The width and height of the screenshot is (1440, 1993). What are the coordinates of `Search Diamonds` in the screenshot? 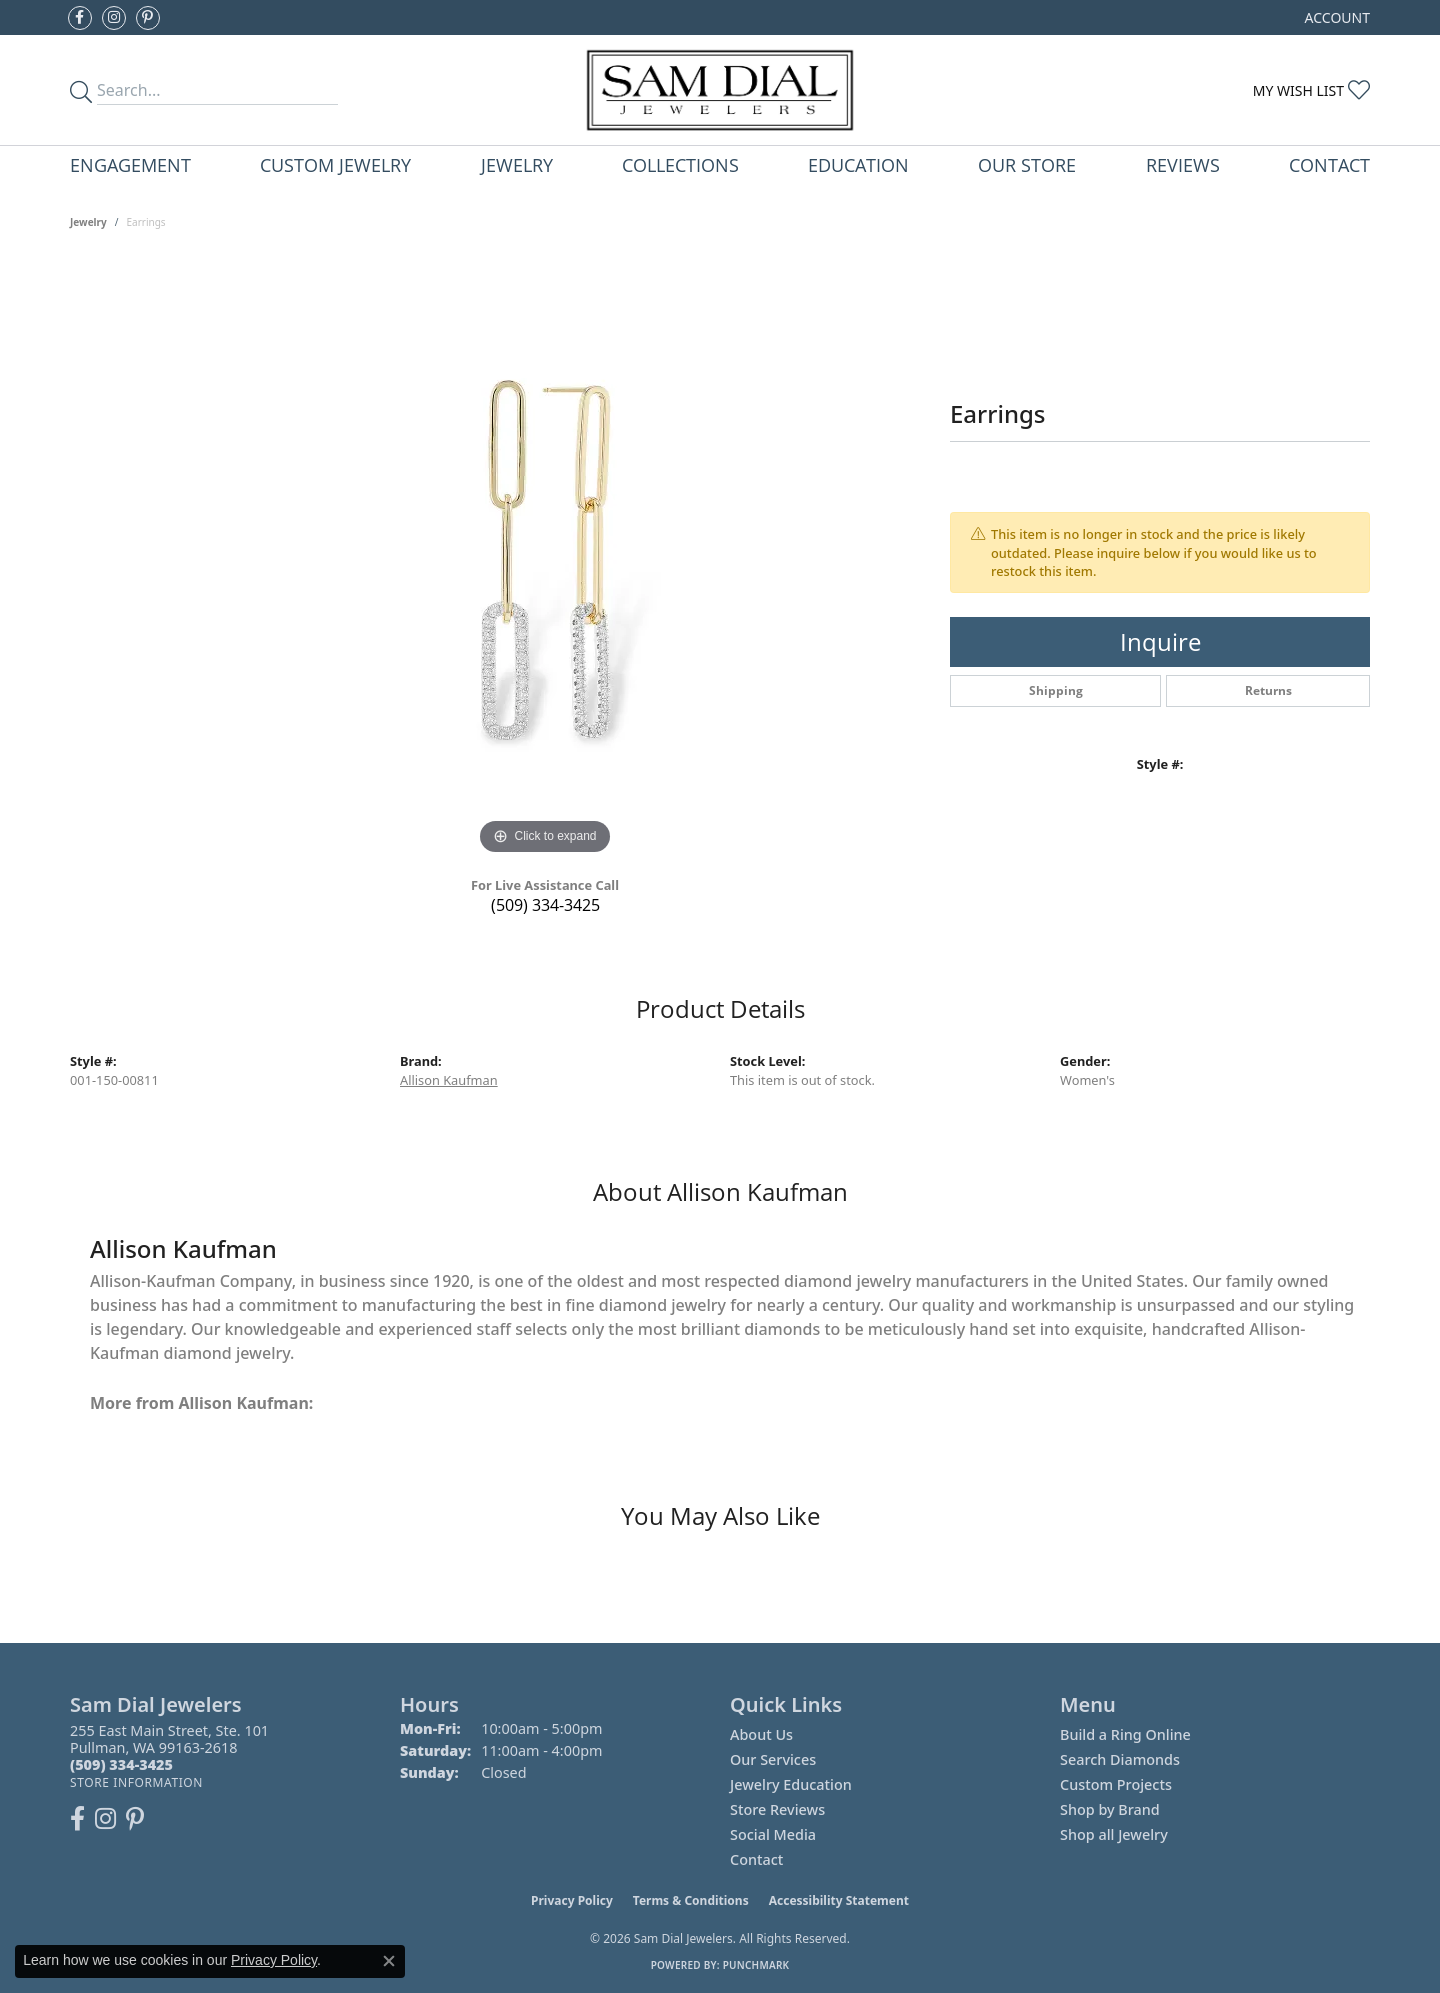 It's located at (1120, 1759).